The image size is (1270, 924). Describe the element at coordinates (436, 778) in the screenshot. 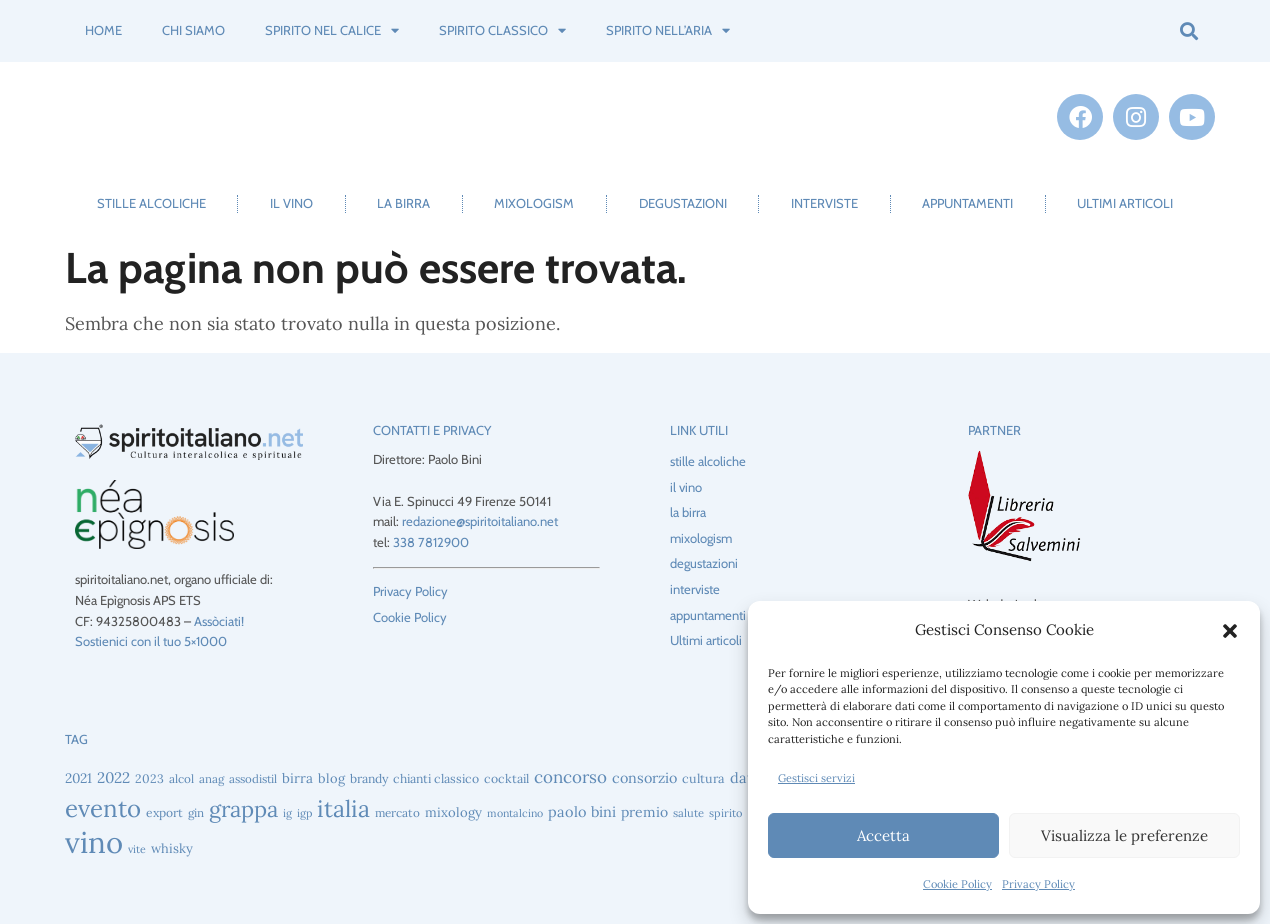

I see `chianti classico [chianti classico (47 elementi)]` at that location.